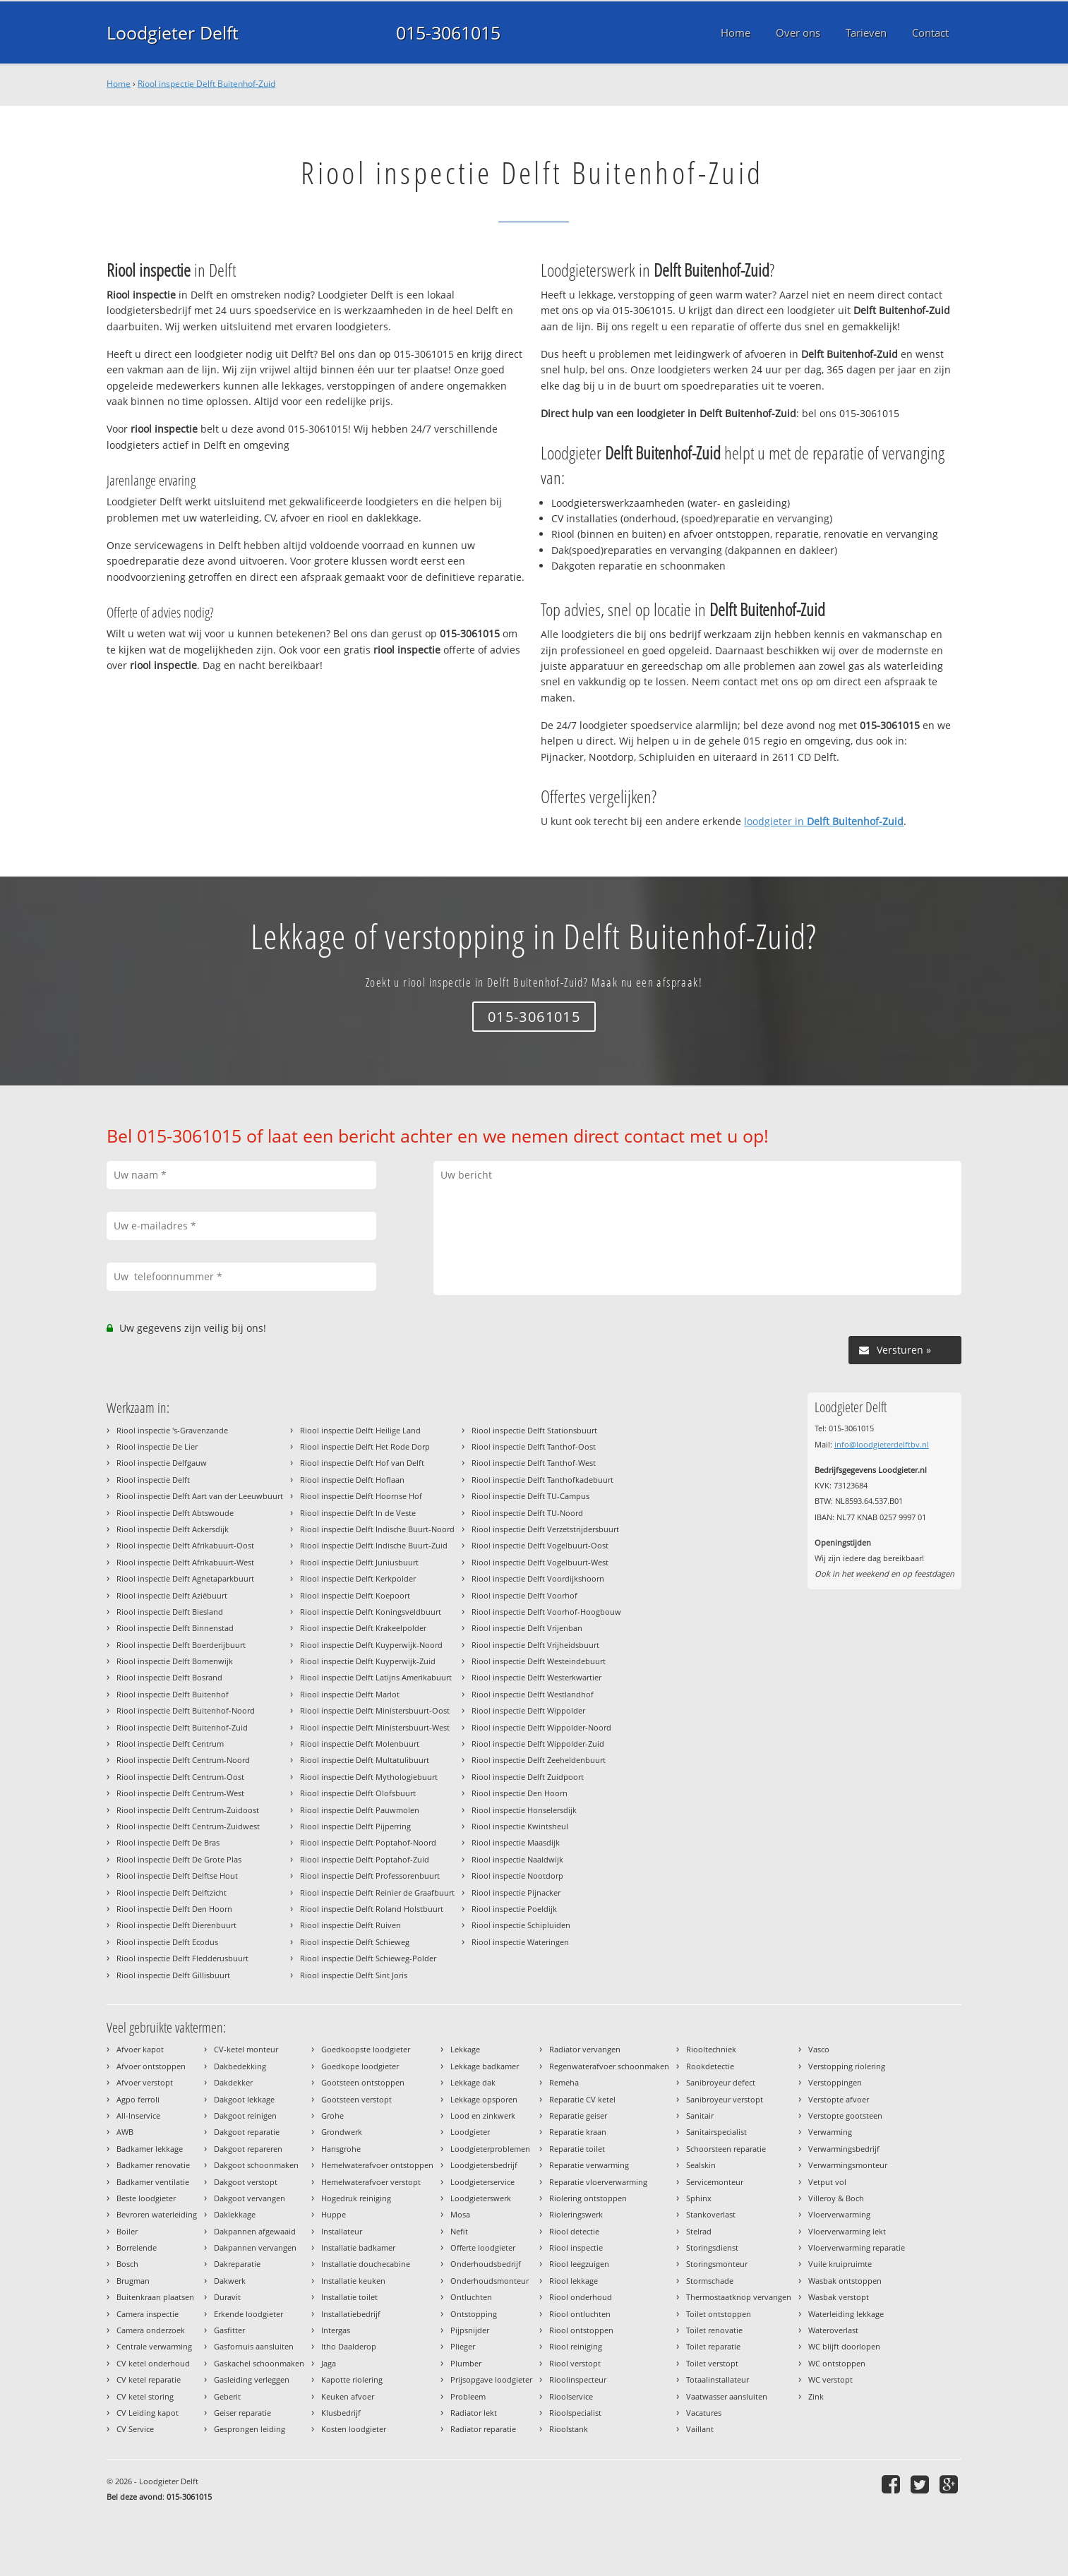 Image resolution: width=1068 pixels, height=2576 pixels. What do you see at coordinates (173, 32) in the screenshot?
I see `Loodgieter Delft` at bounding box center [173, 32].